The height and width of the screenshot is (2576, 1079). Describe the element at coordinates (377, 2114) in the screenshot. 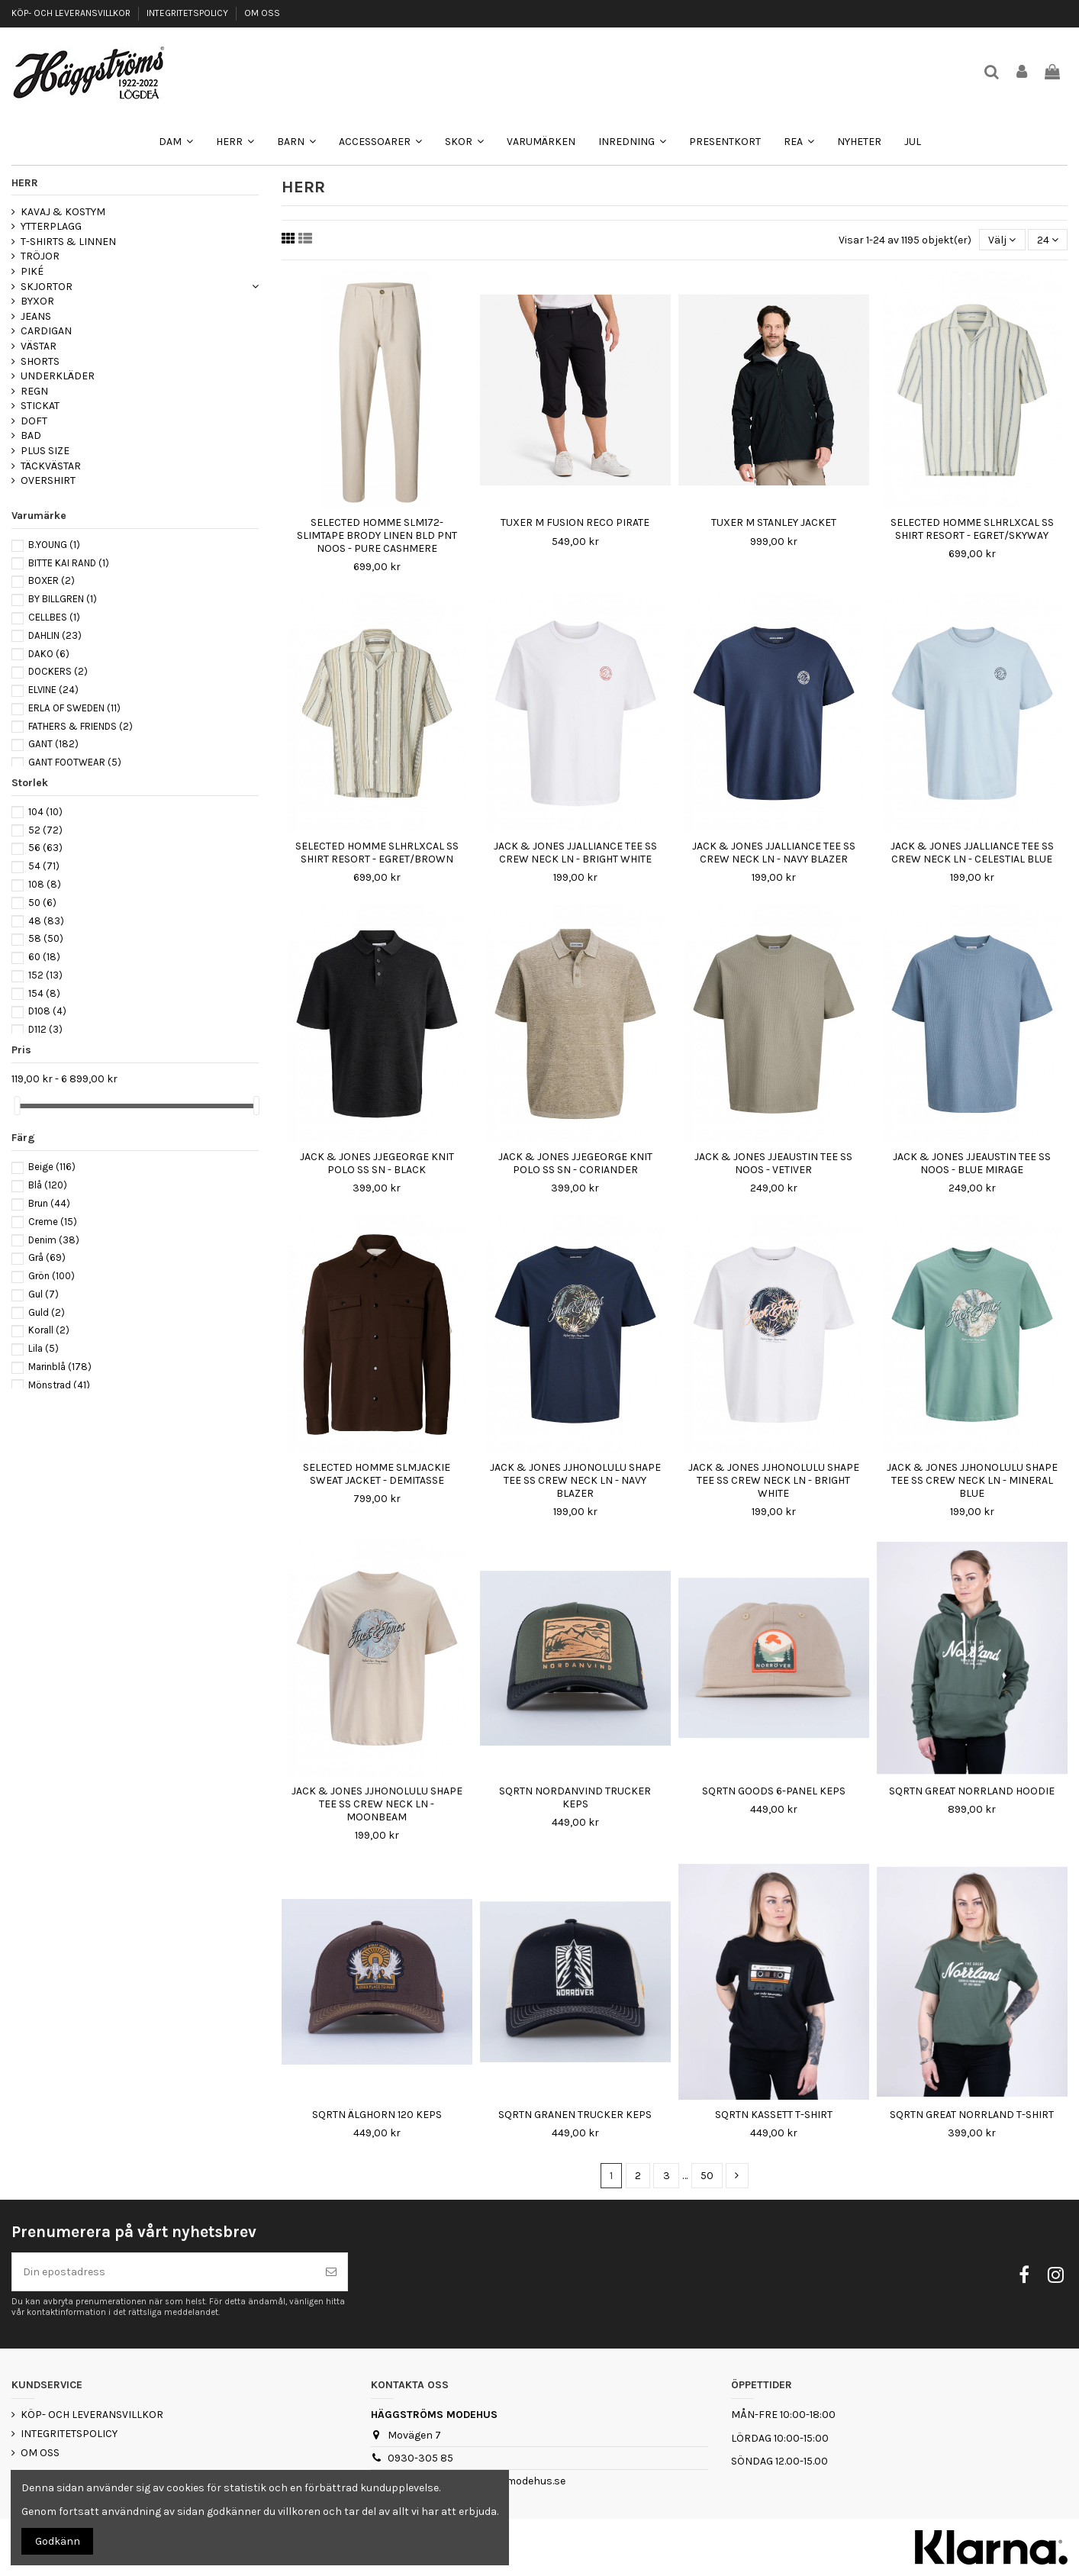

I see `SQRTN ÄLGHORN 120 KEPS` at that location.